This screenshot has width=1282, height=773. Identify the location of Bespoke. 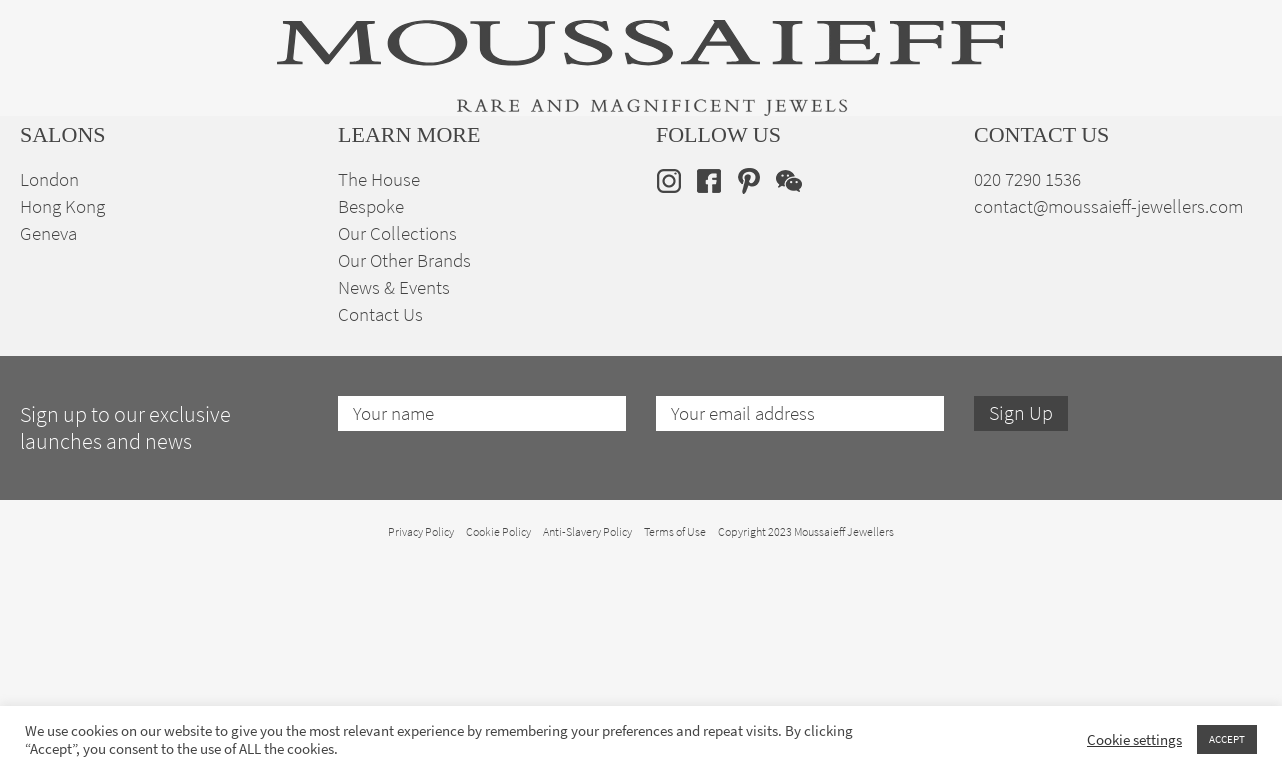
(371, 415).